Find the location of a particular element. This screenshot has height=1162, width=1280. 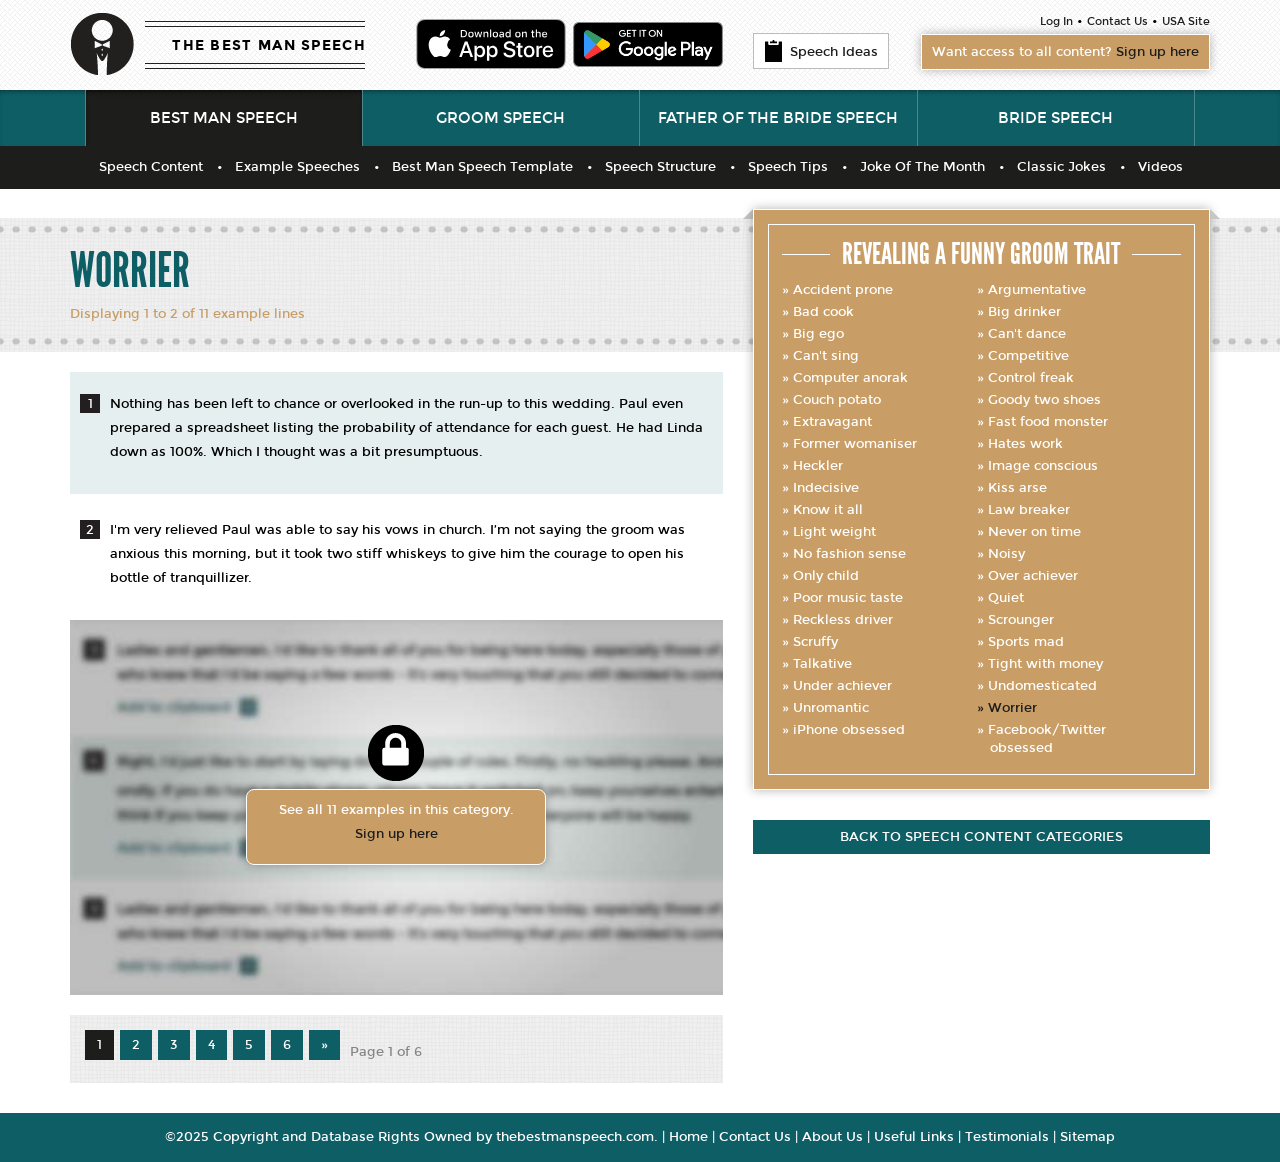

THE BEST MAN SPEECH is located at coordinates (269, 45).